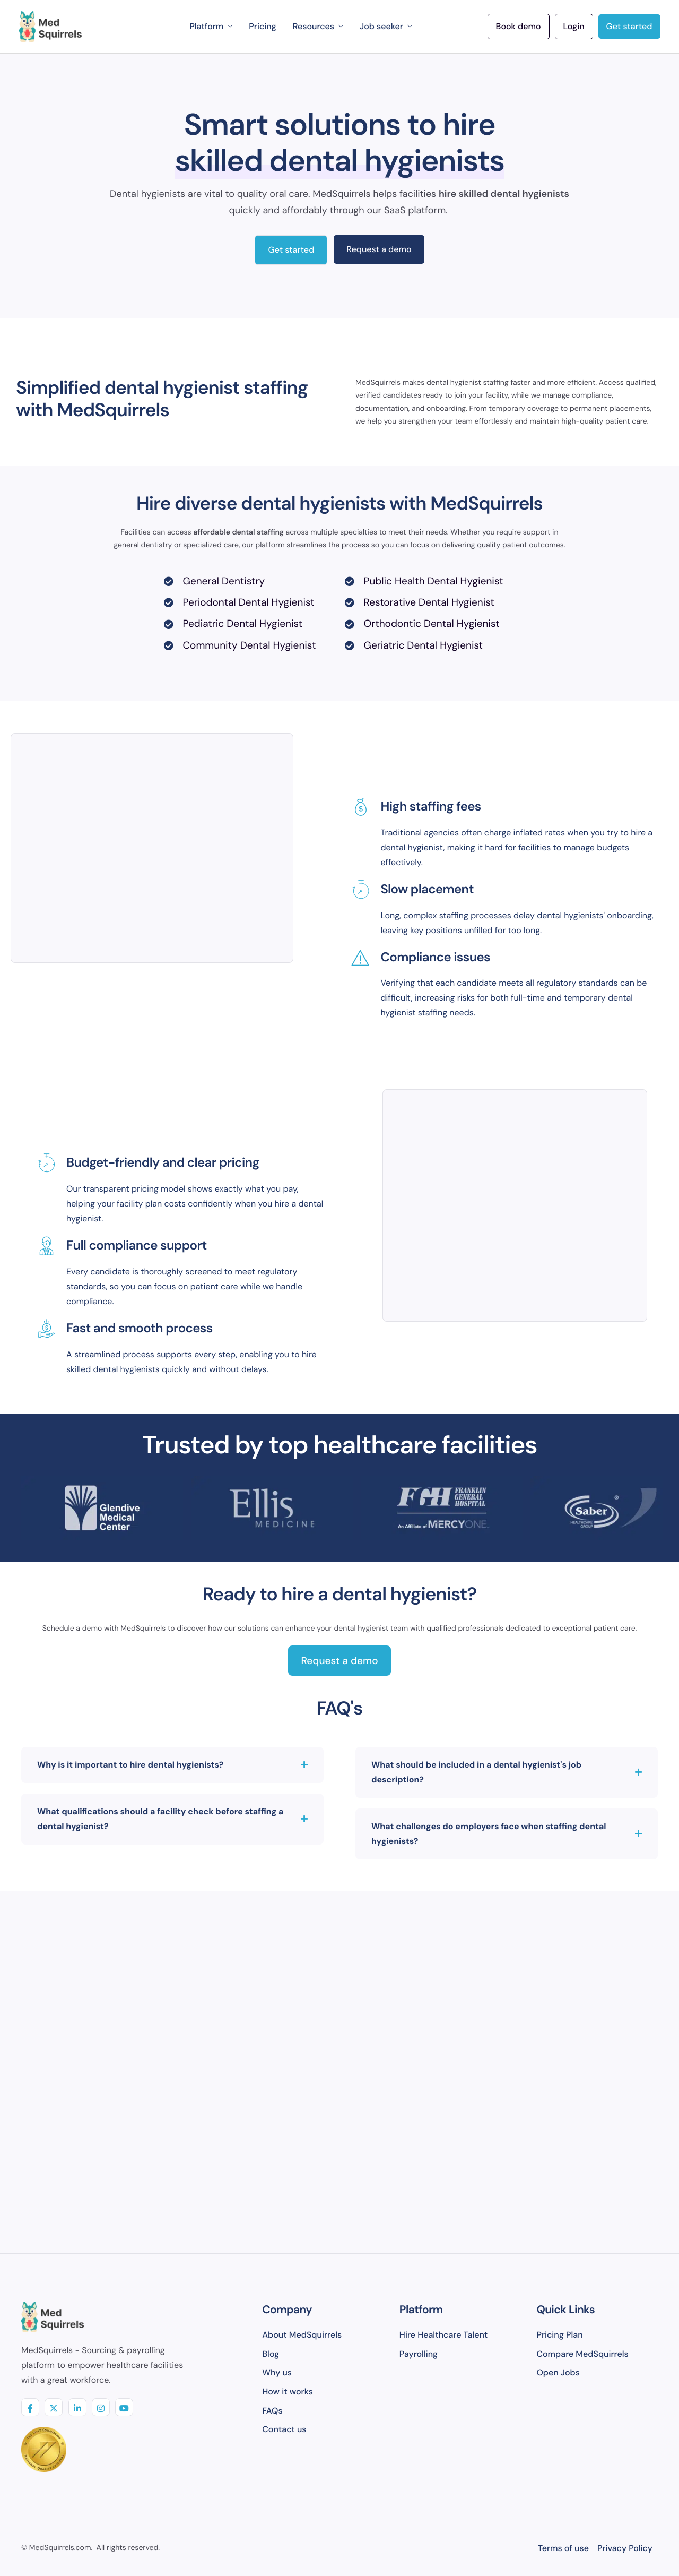 The width and height of the screenshot is (679, 2576). I want to click on [Twitter], so click(54, 2407).